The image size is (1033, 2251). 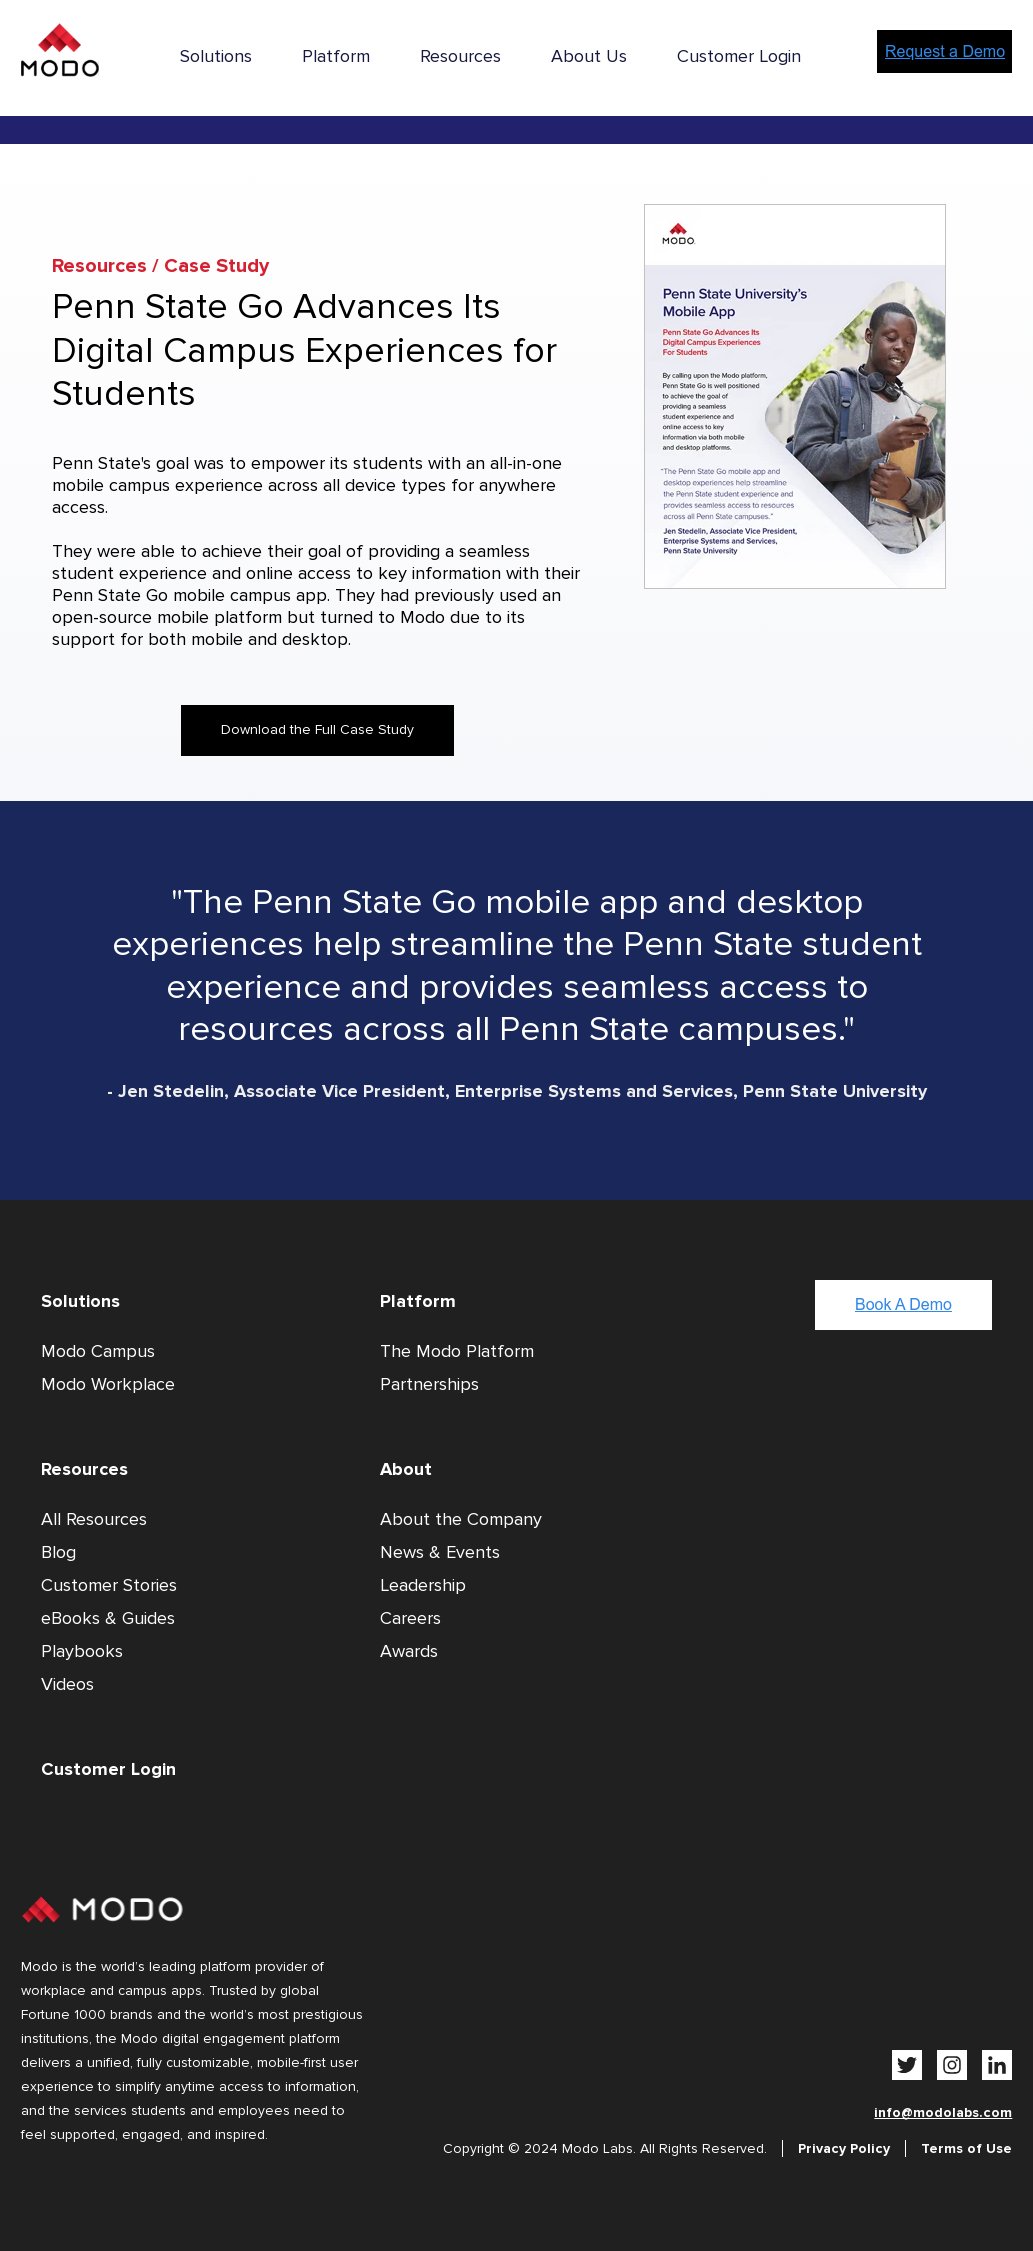 What do you see at coordinates (966, 2148) in the screenshot?
I see `Terms of Use` at bounding box center [966, 2148].